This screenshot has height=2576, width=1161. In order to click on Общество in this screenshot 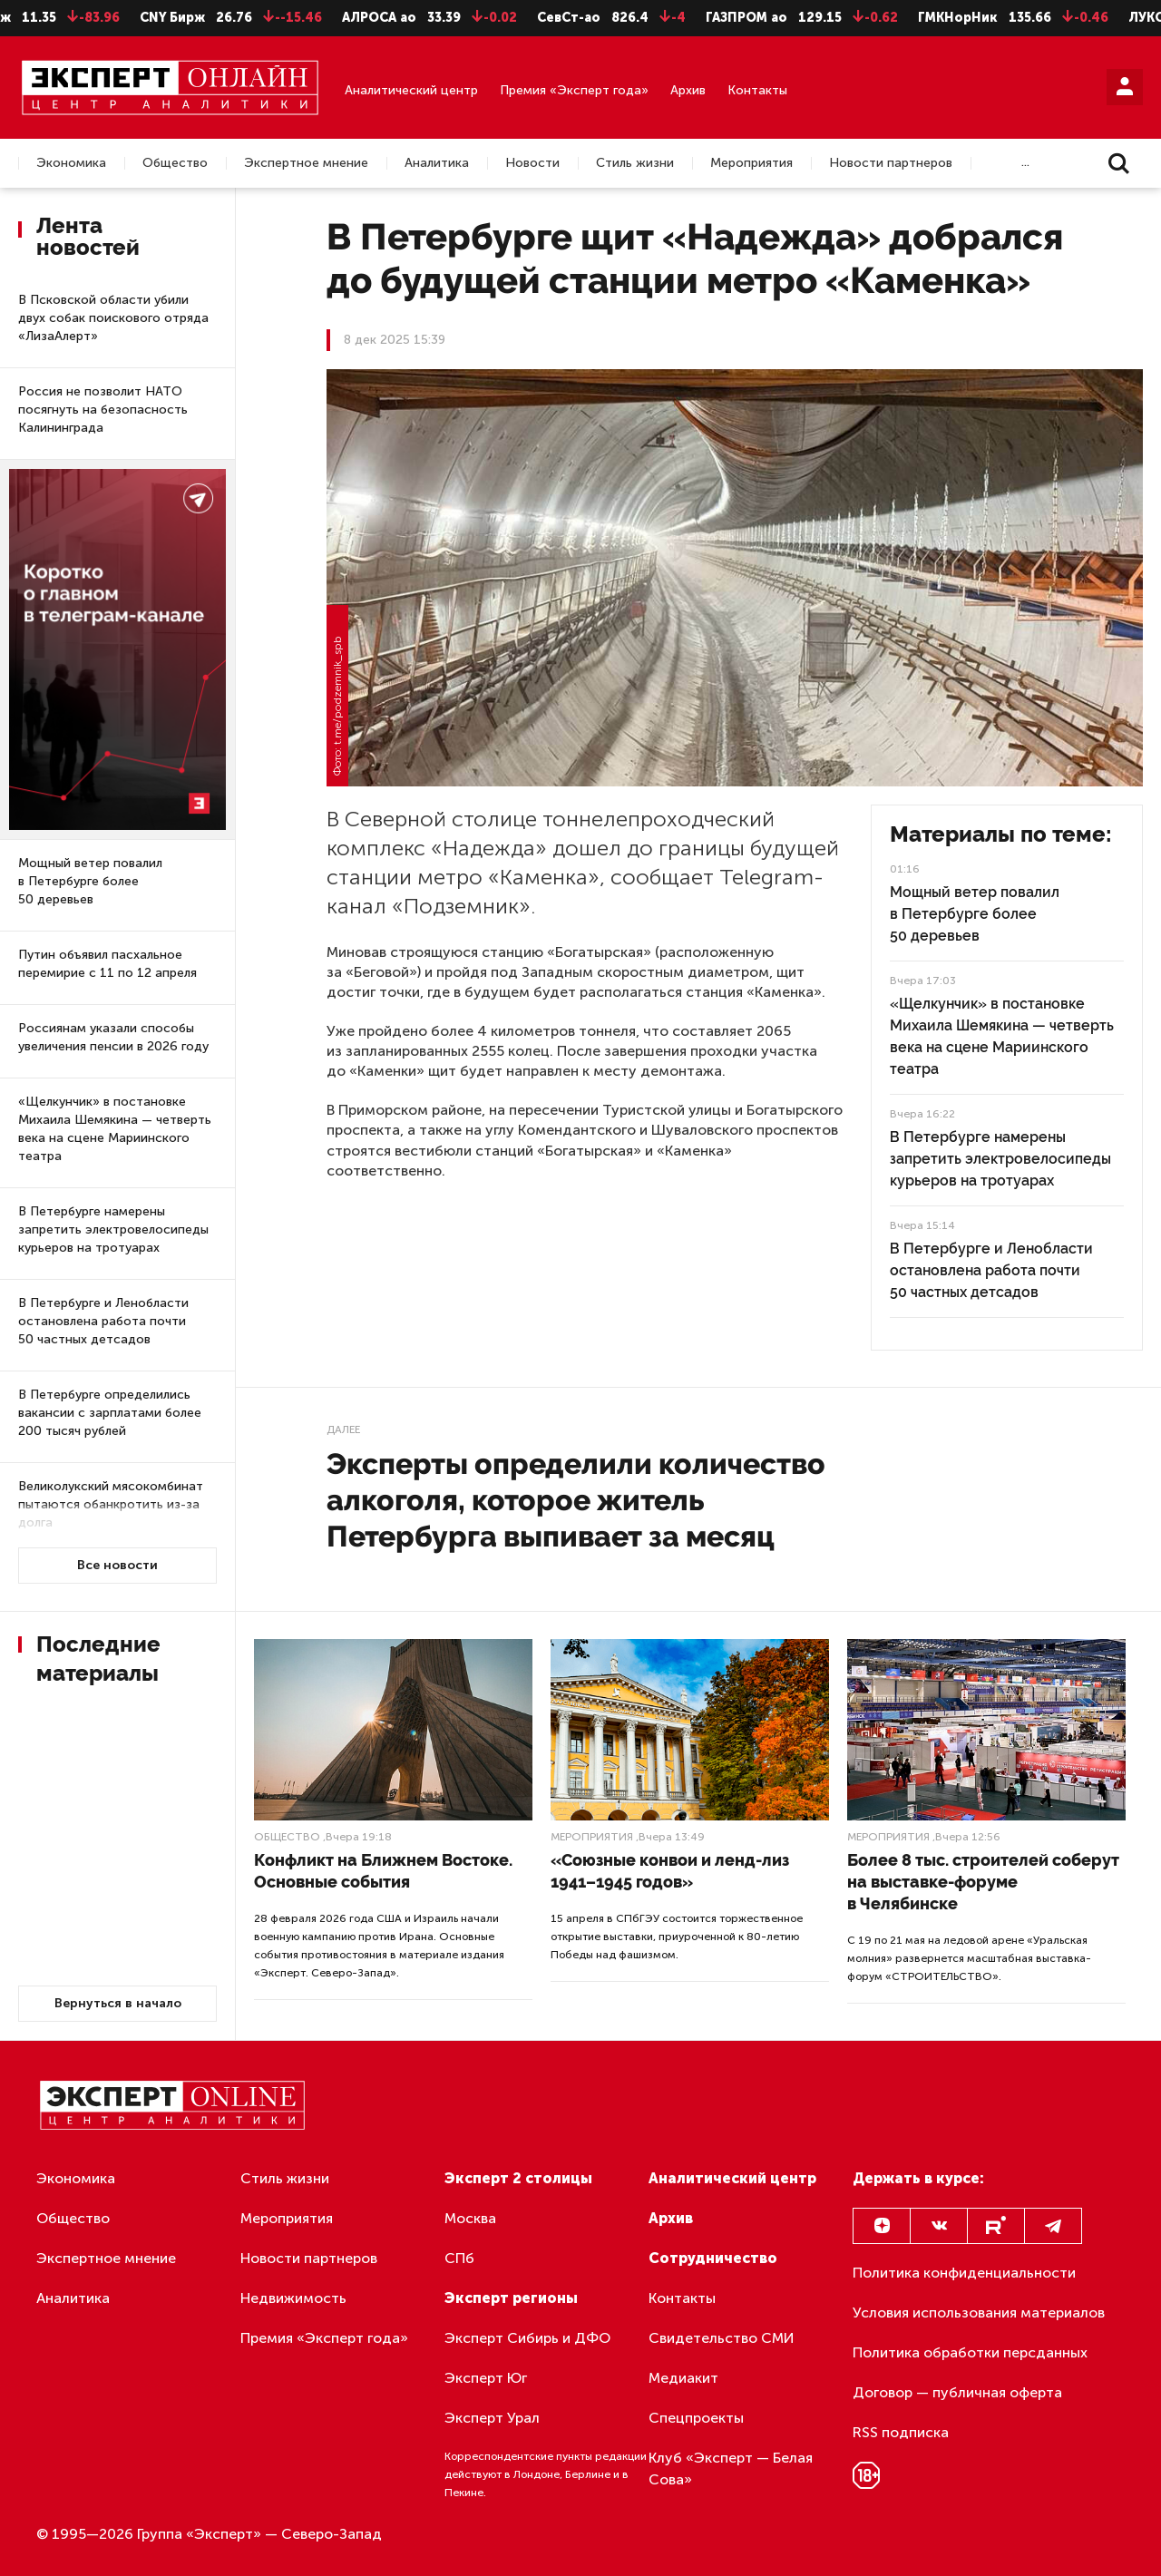, I will do `click(175, 163)`.